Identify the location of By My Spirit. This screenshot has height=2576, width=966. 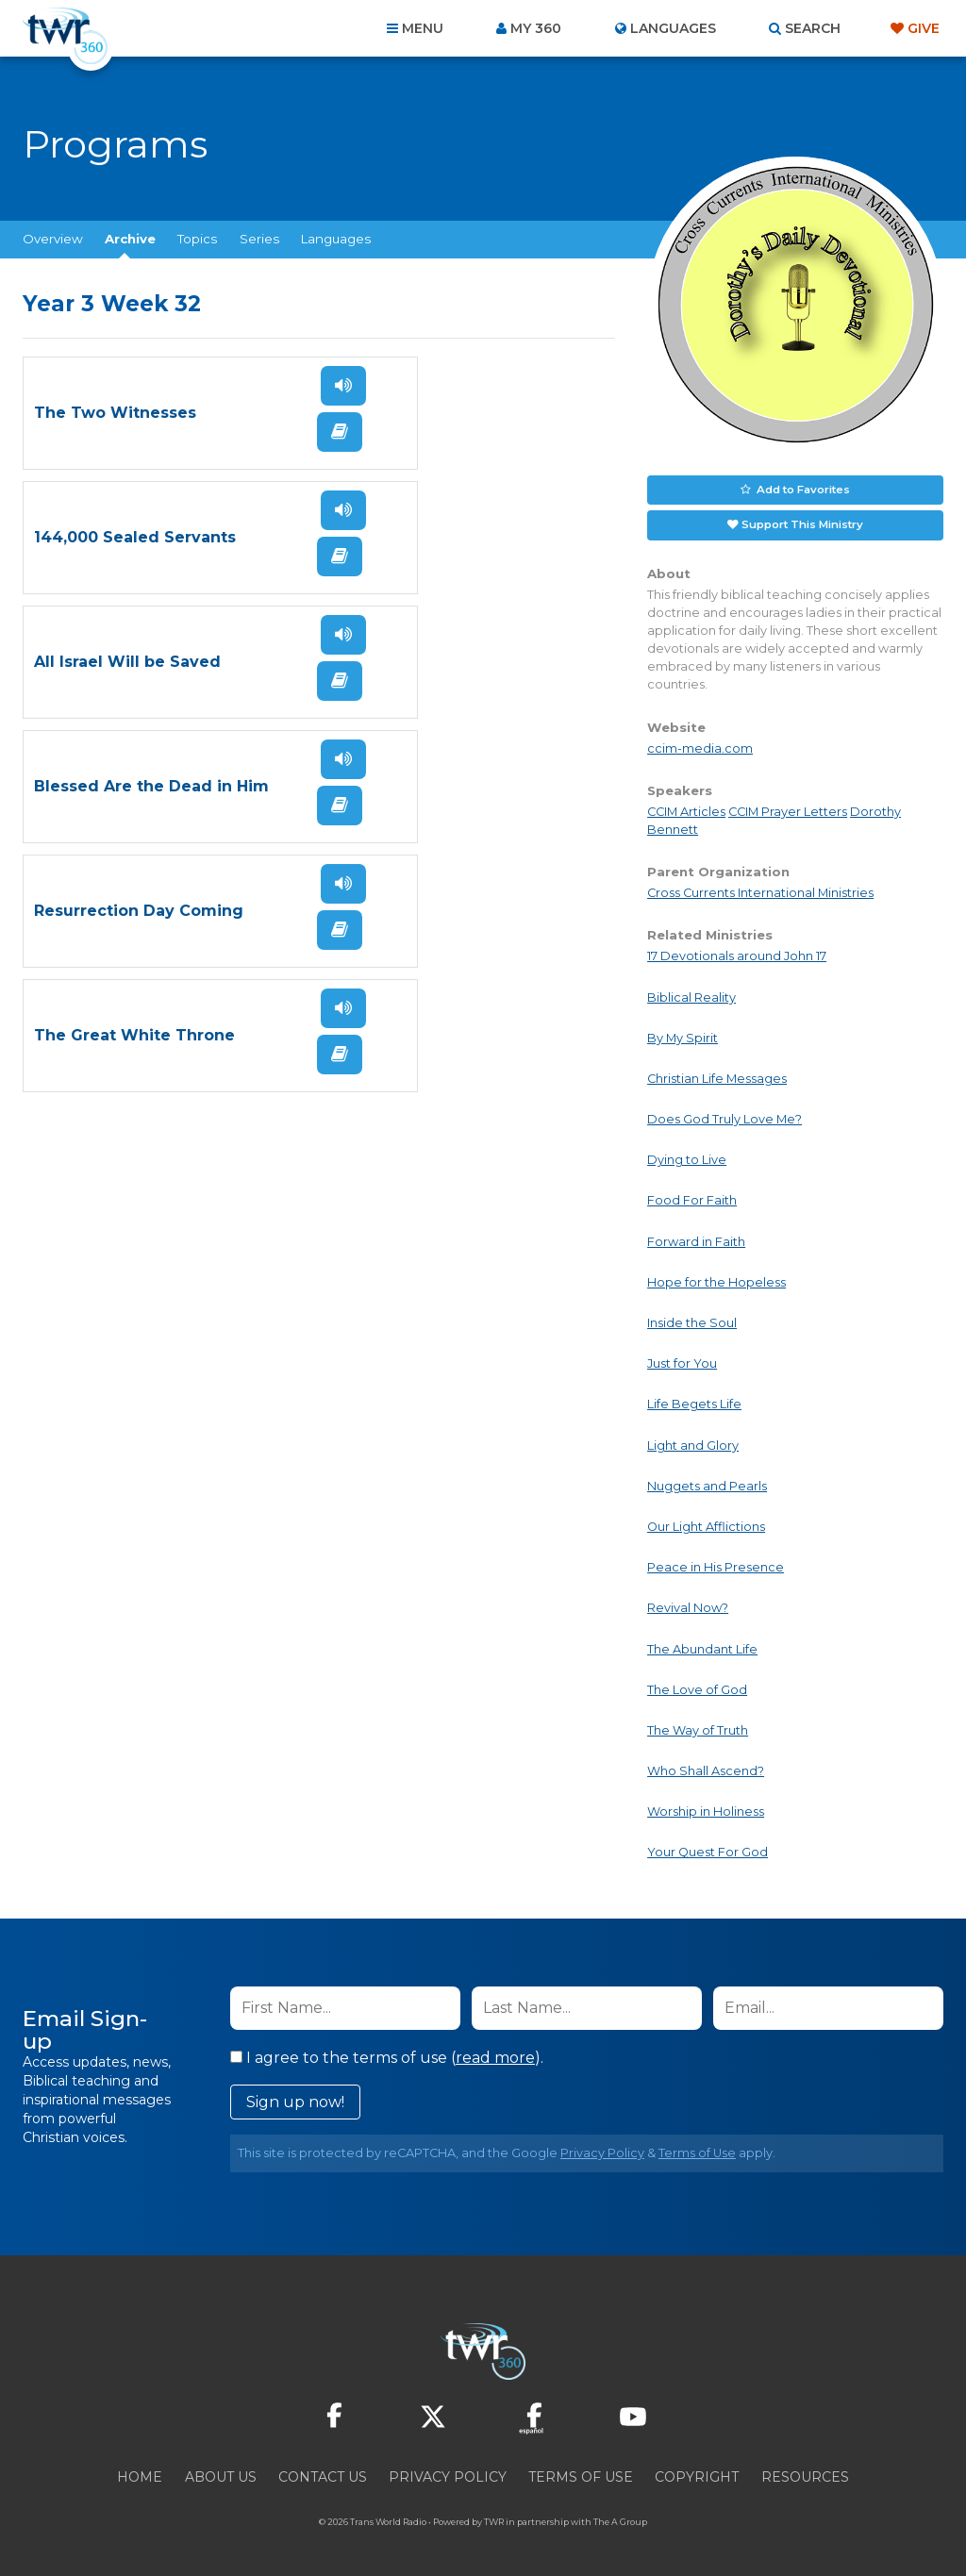
(682, 1035).